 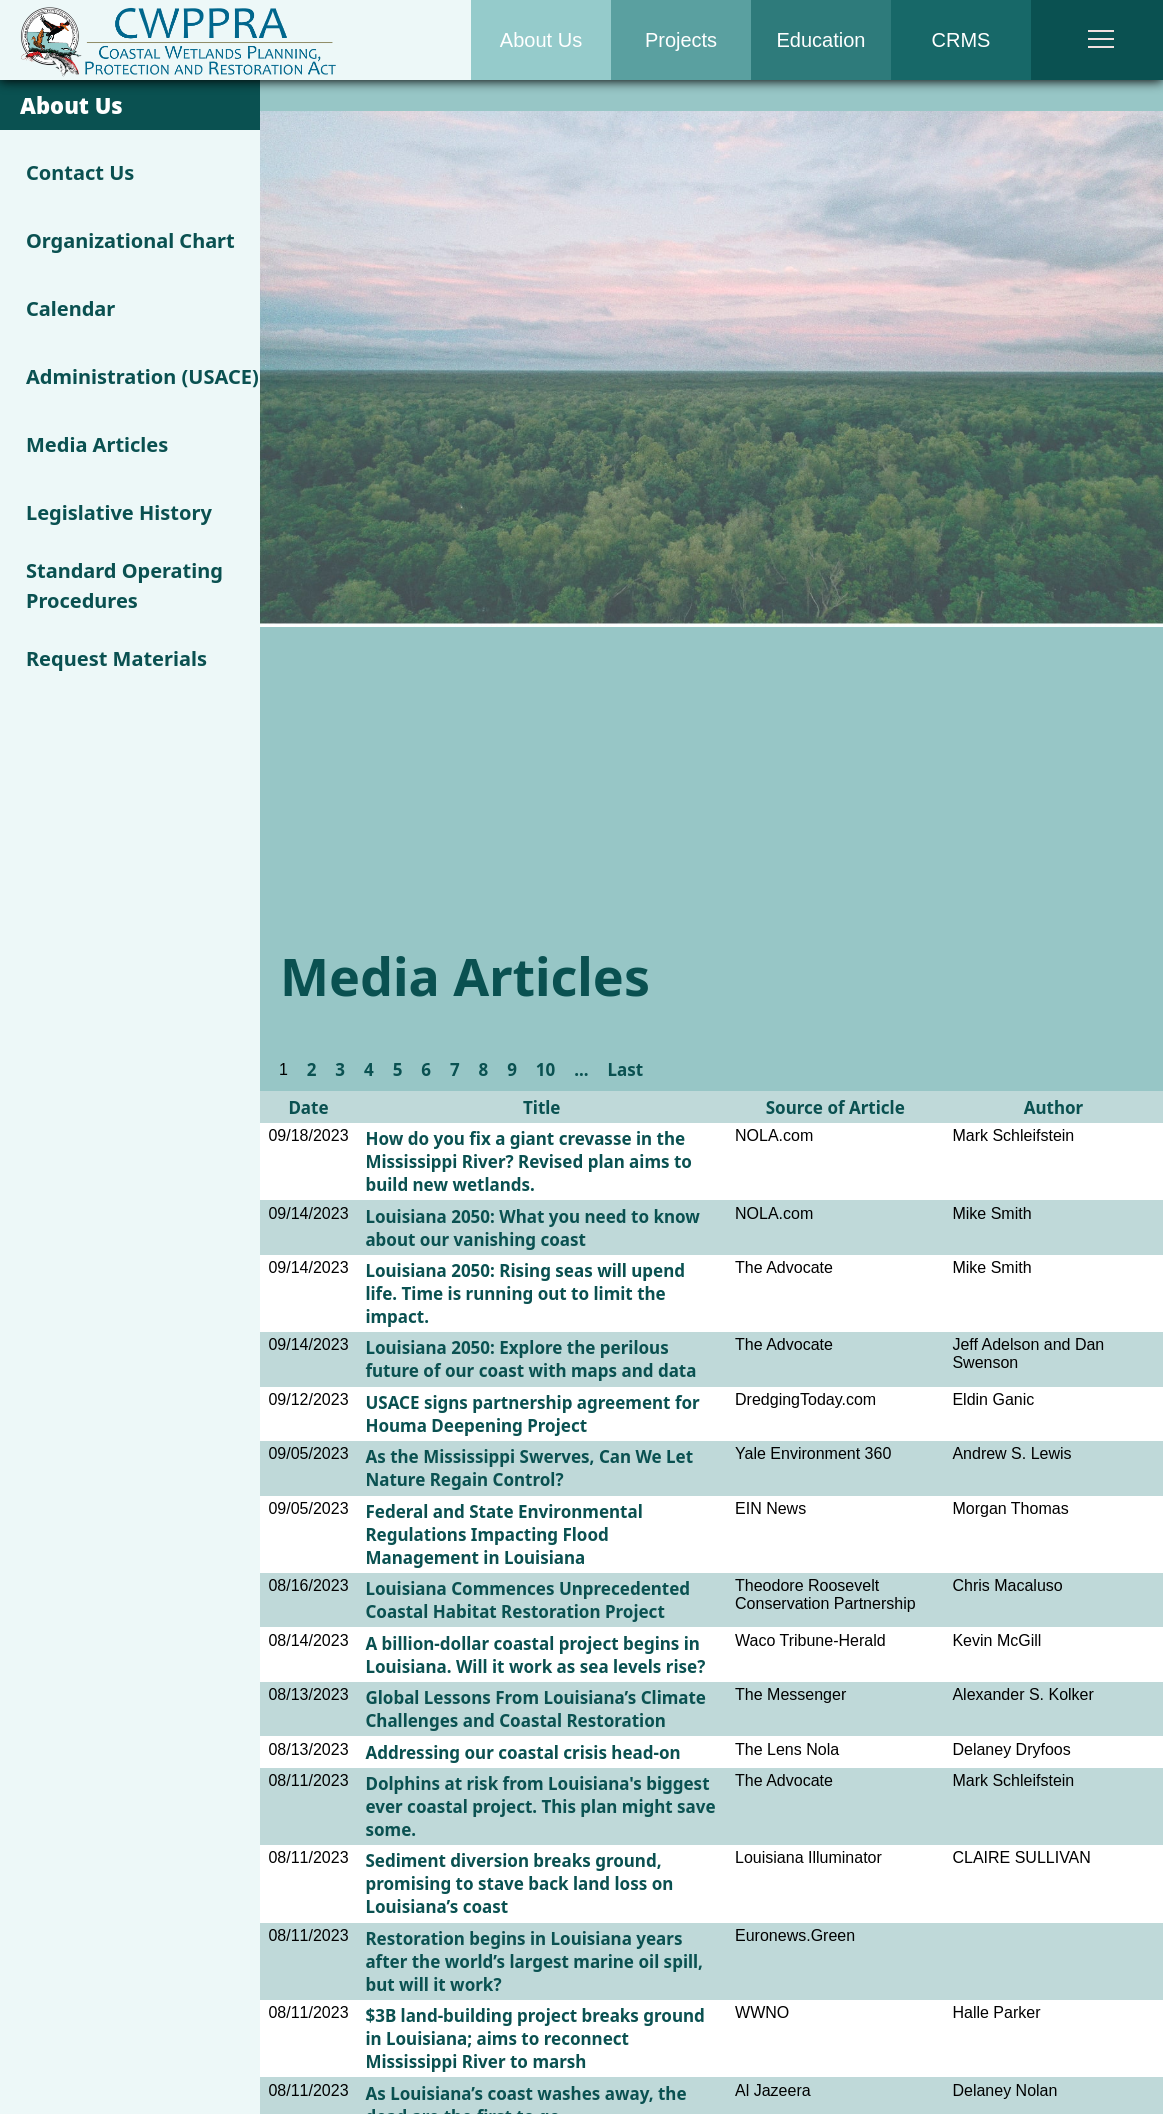 What do you see at coordinates (534, 2038) in the screenshot?
I see `$3B land-building project breaks ground in Louisiana; aims to reconnect Mississippi River to marsh` at bounding box center [534, 2038].